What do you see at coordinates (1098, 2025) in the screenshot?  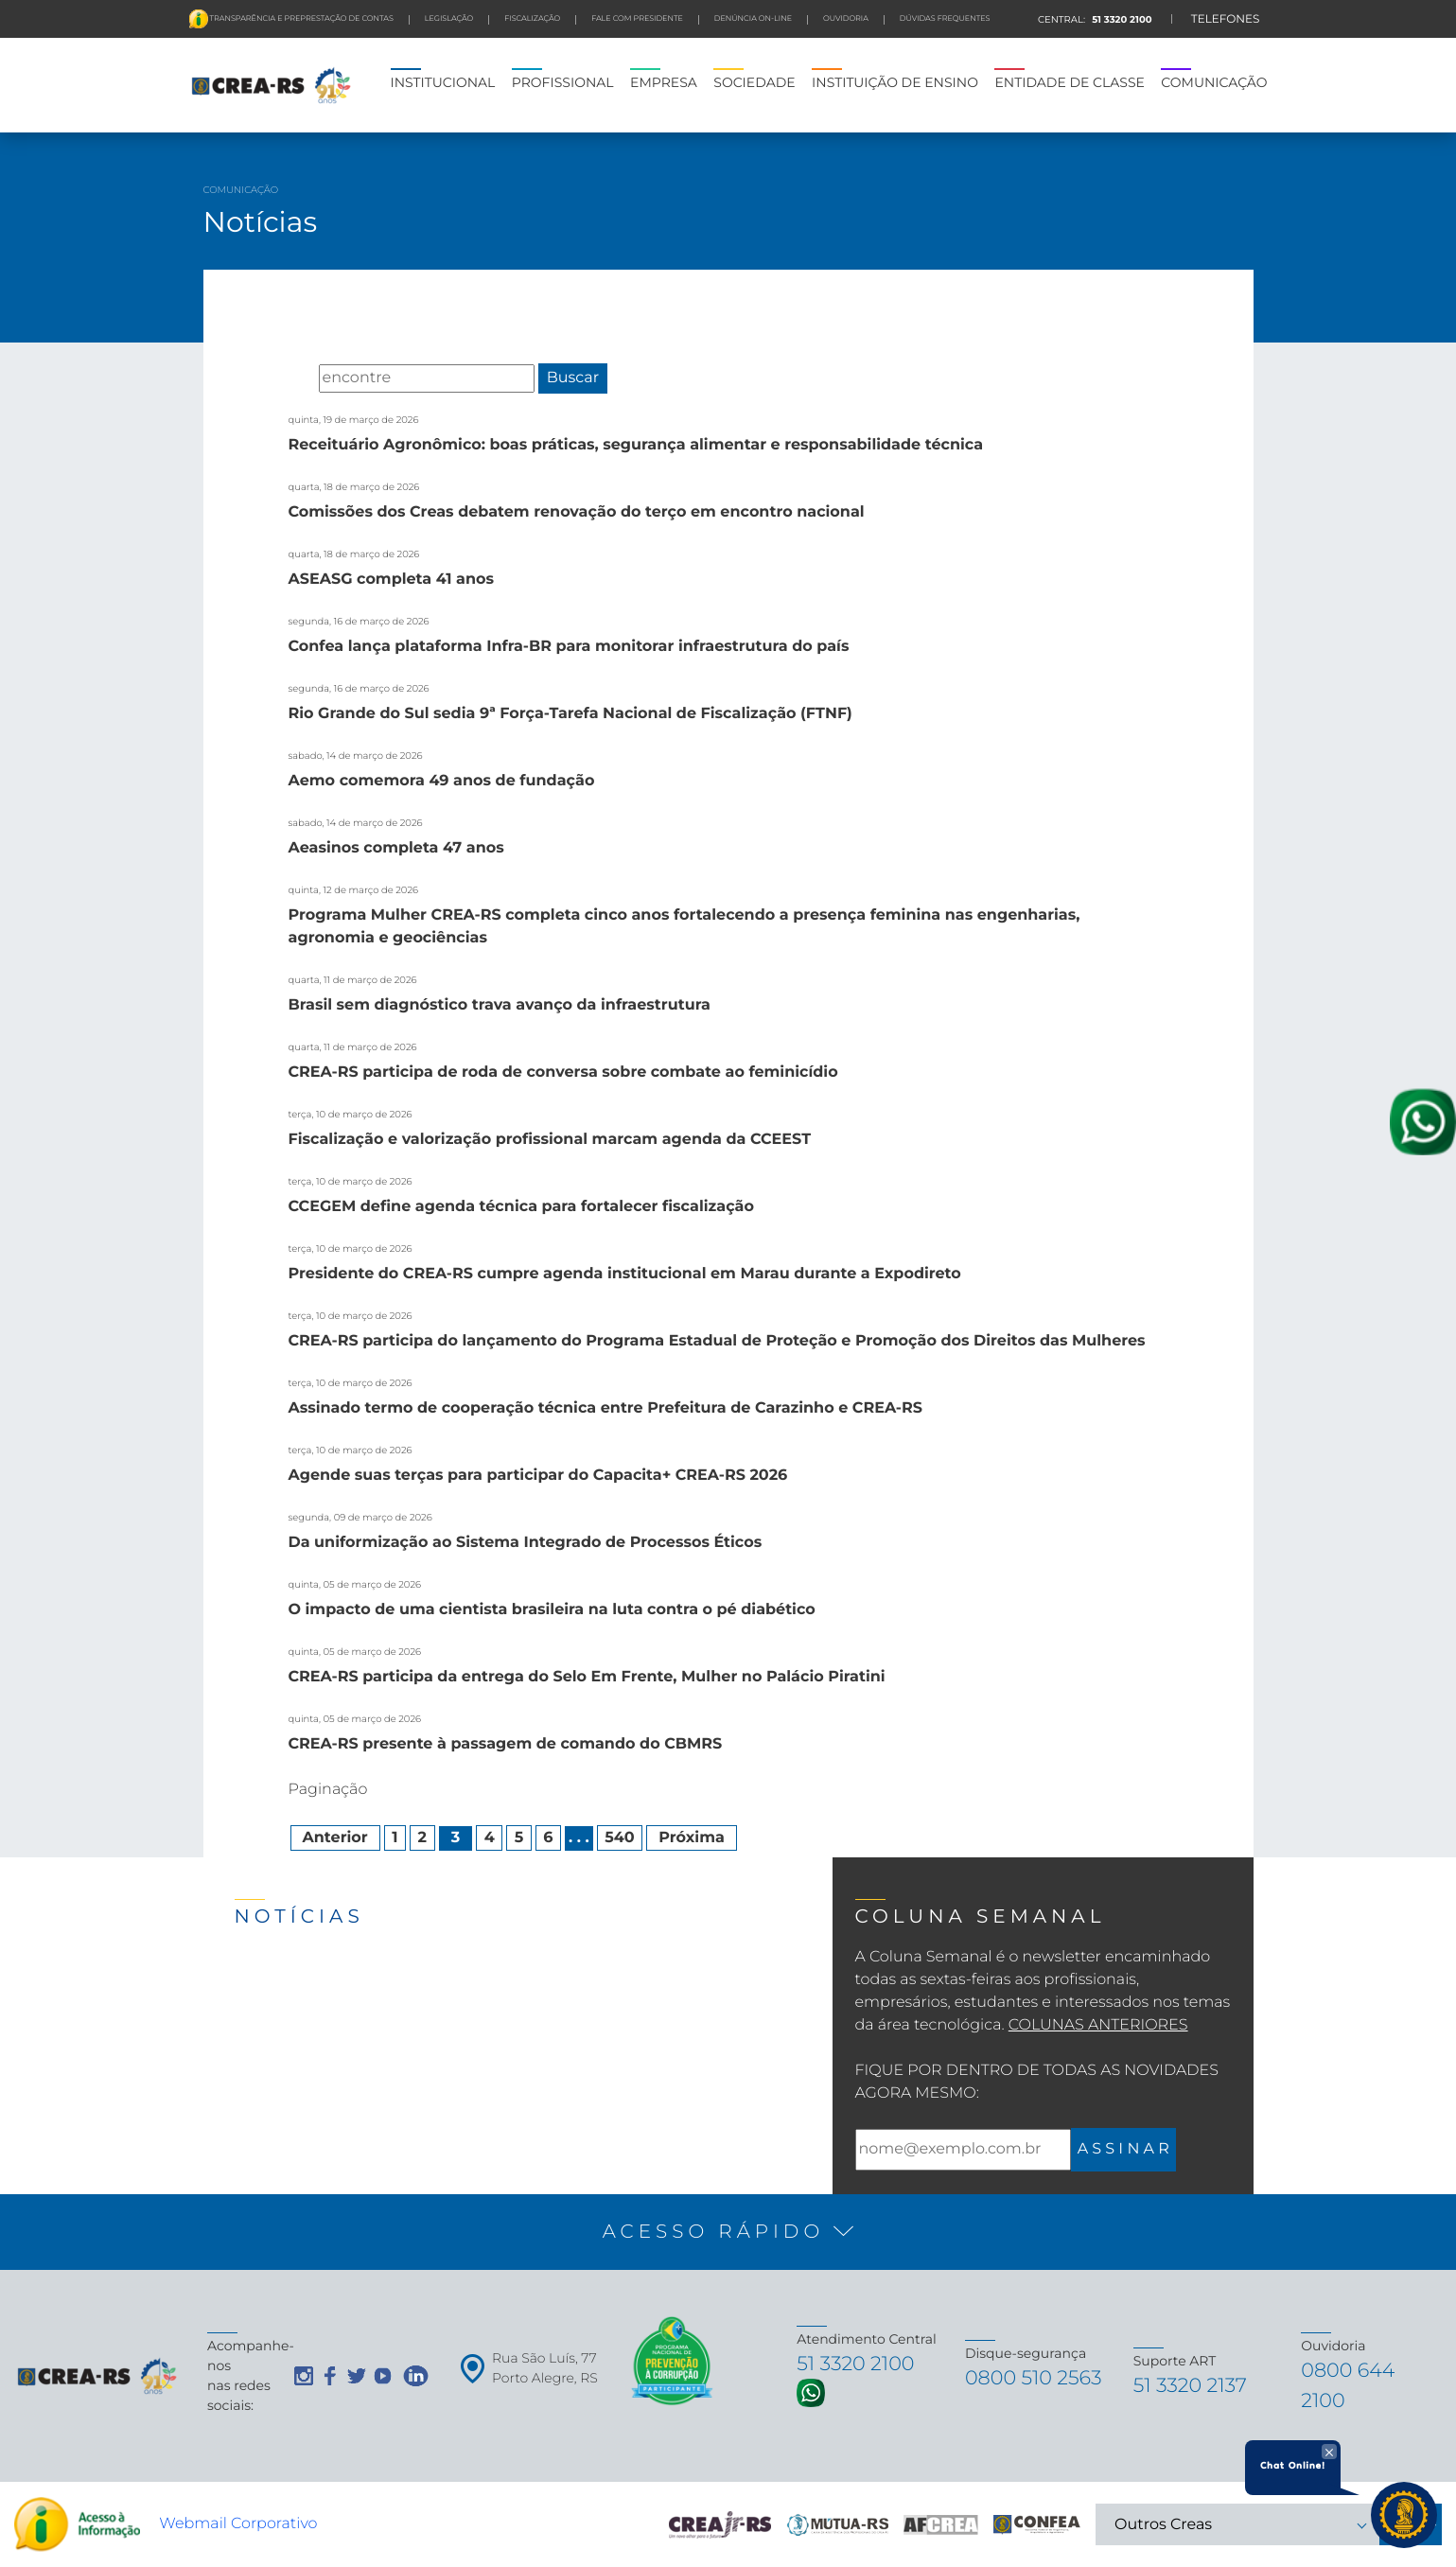 I see `Colunas Anteriores` at bounding box center [1098, 2025].